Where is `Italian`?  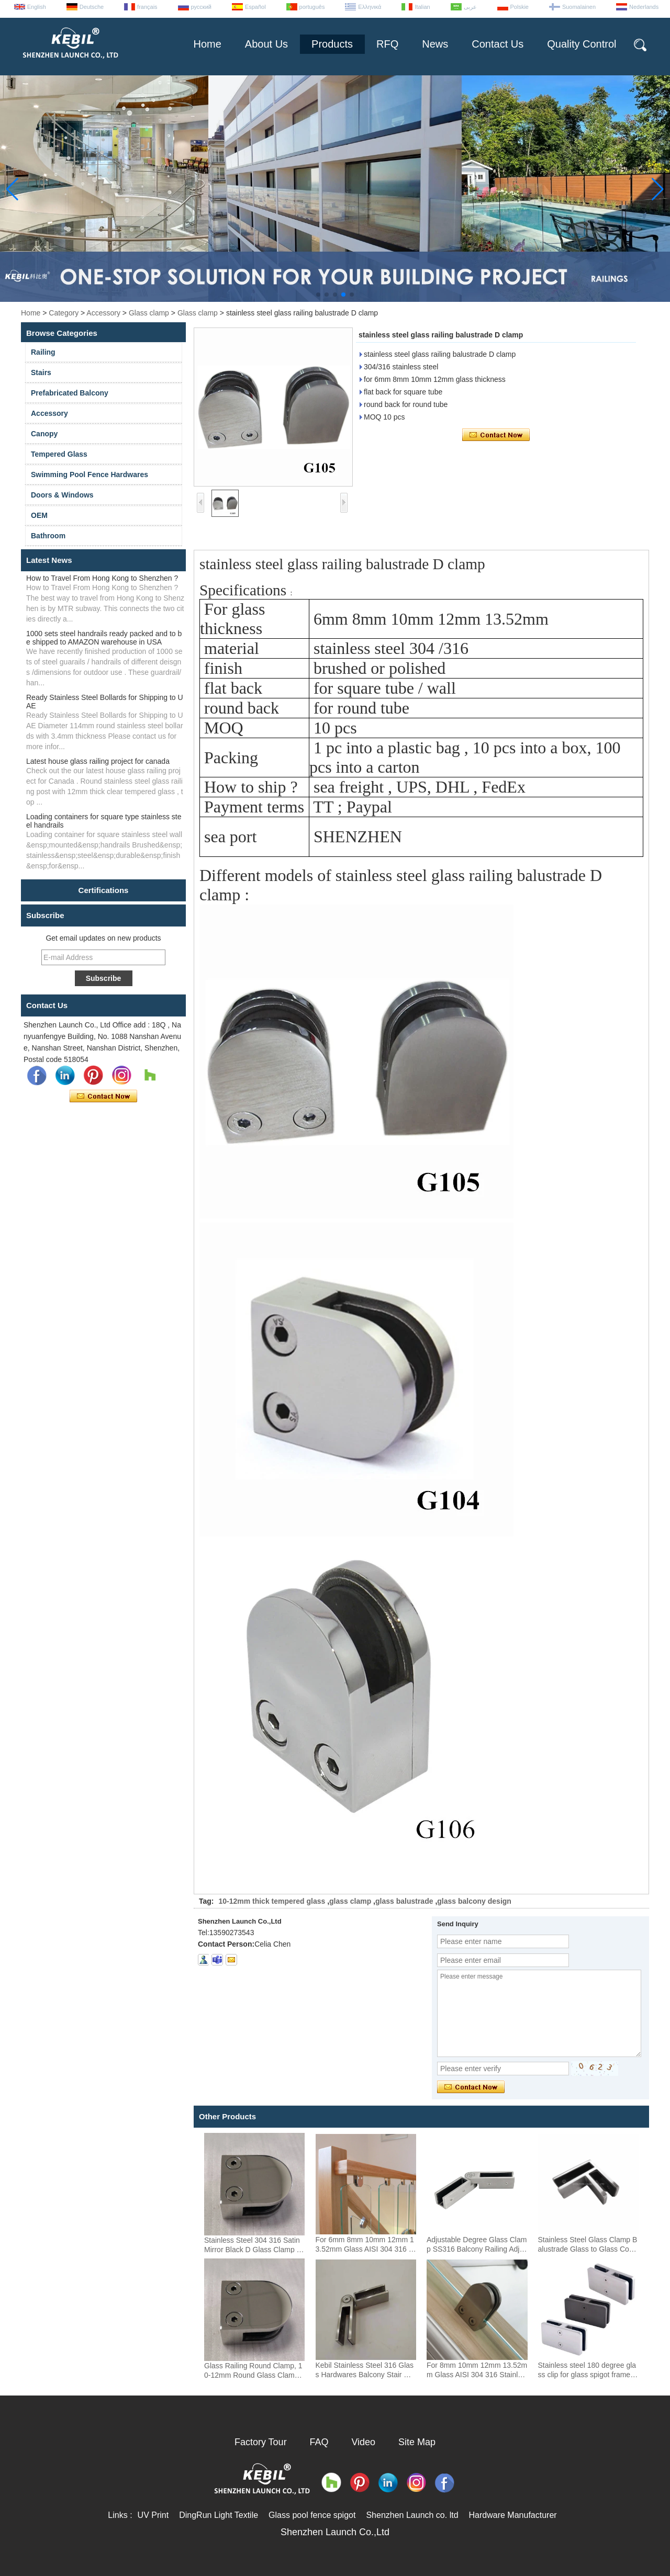 Italian is located at coordinates (422, 7).